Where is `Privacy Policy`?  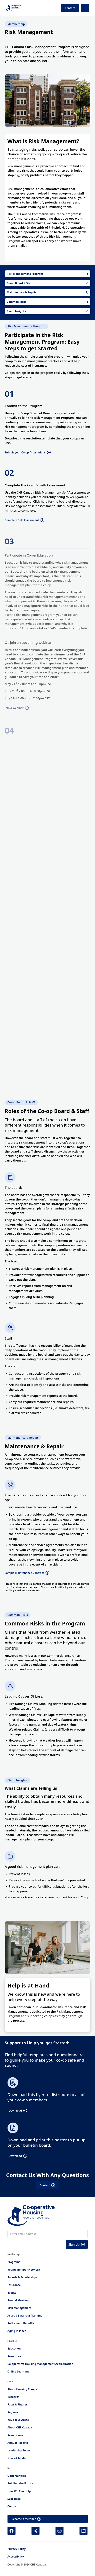
Privacy Policy is located at coordinates (17, 2549).